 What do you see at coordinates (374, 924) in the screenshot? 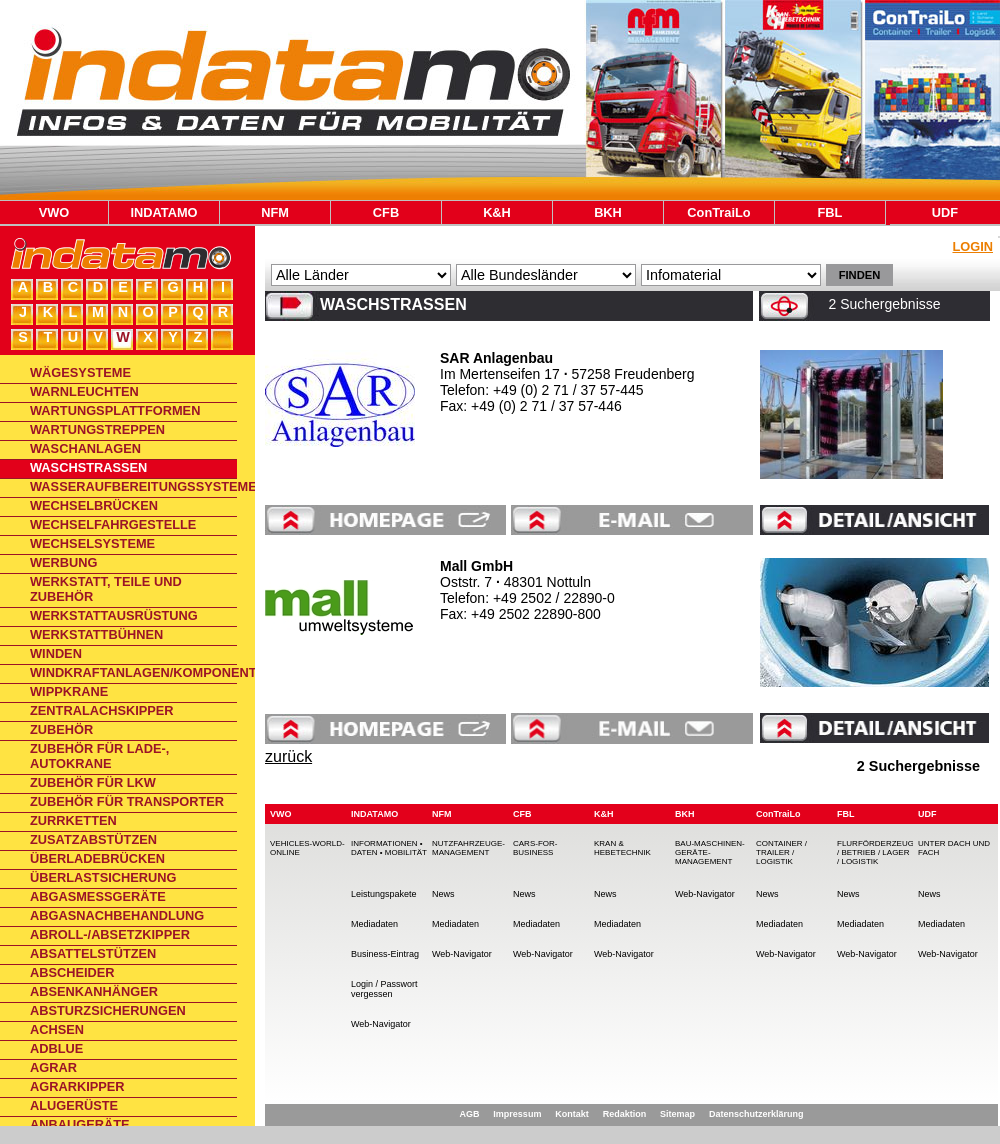
I see `Mediadaten` at bounding box center [374, 924].